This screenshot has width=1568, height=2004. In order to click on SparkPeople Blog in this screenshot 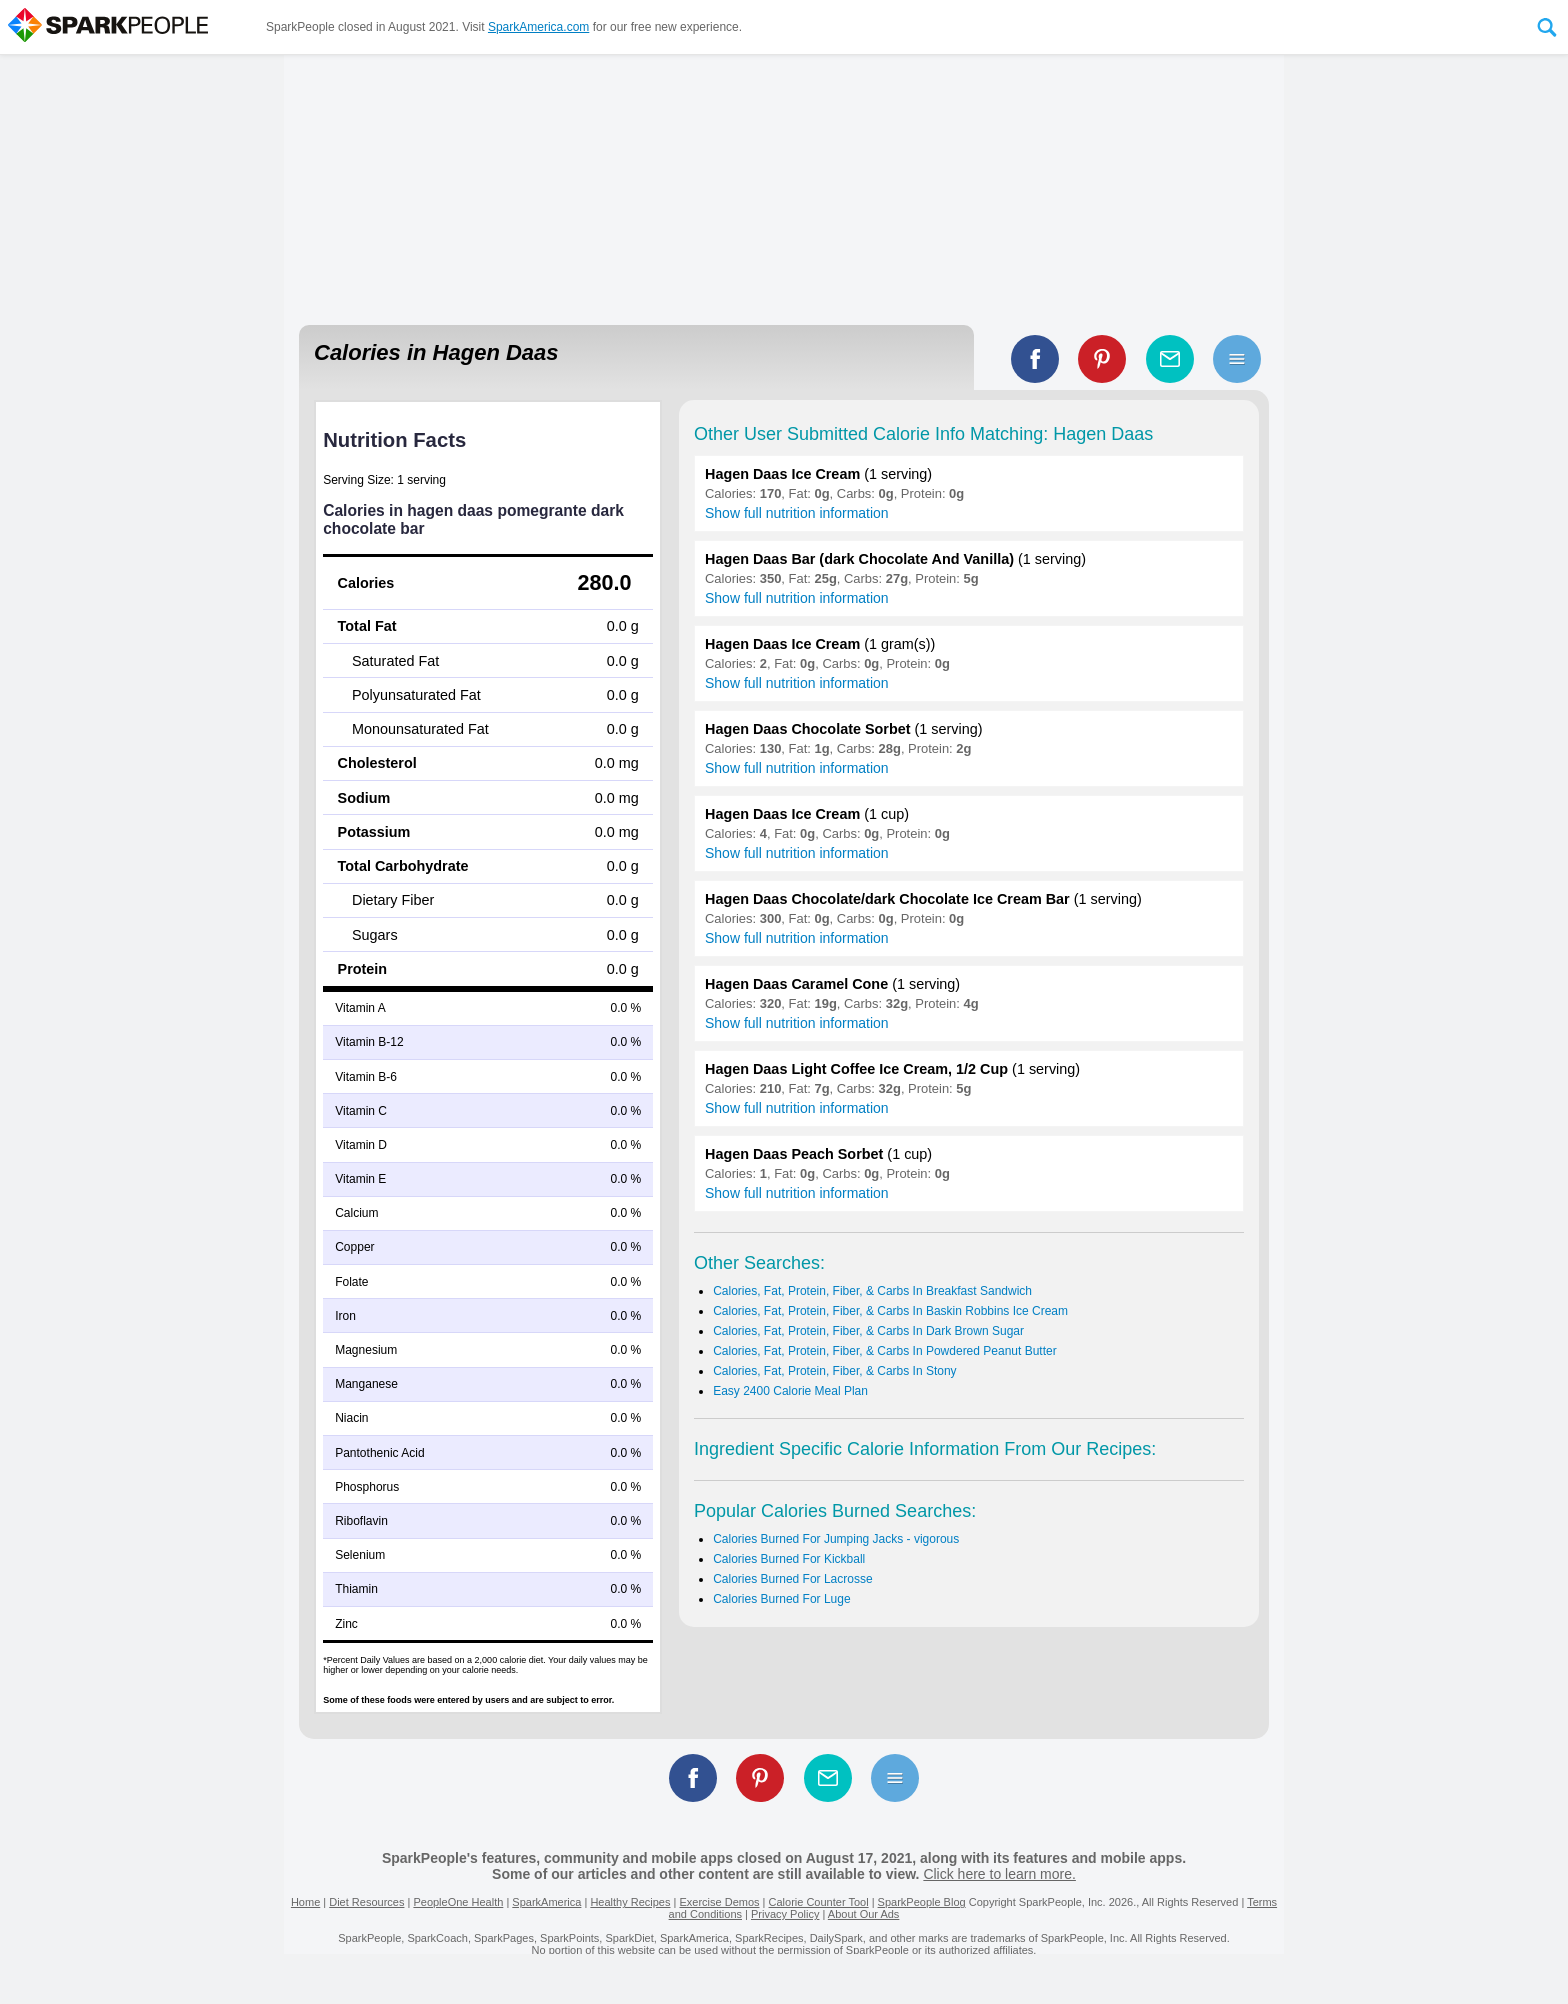, I will do `click(922, 1902)`.